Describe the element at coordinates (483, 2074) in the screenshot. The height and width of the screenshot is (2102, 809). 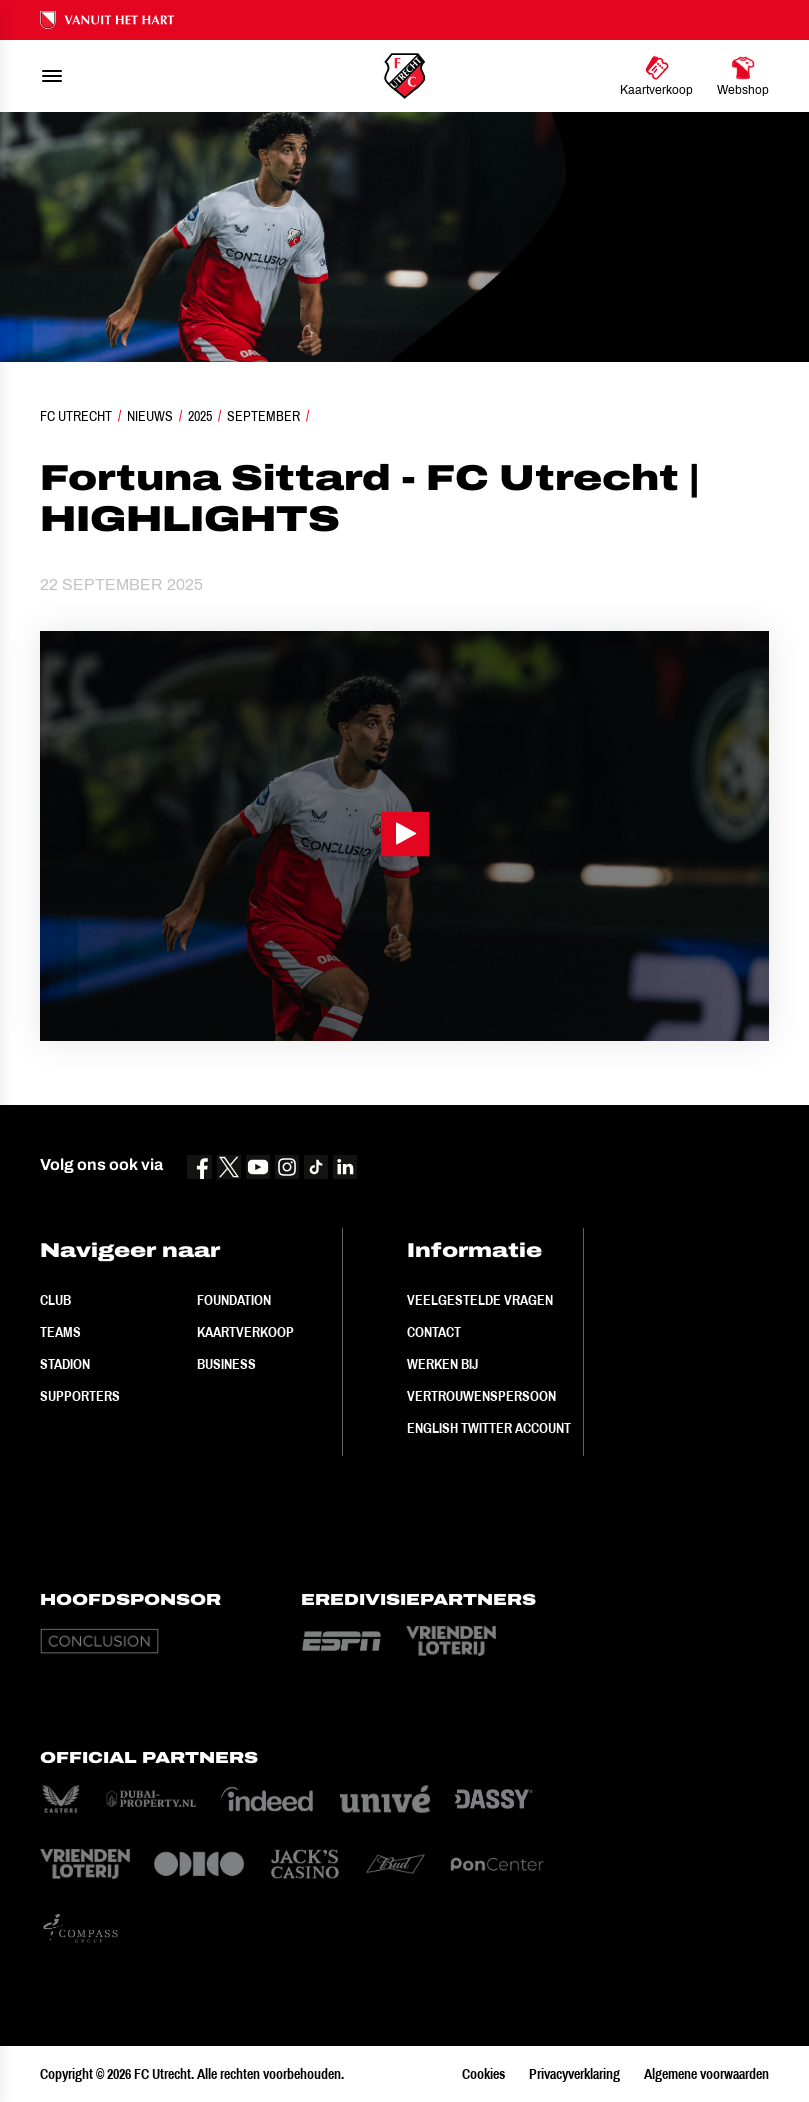
I see `Cookies` at that location.